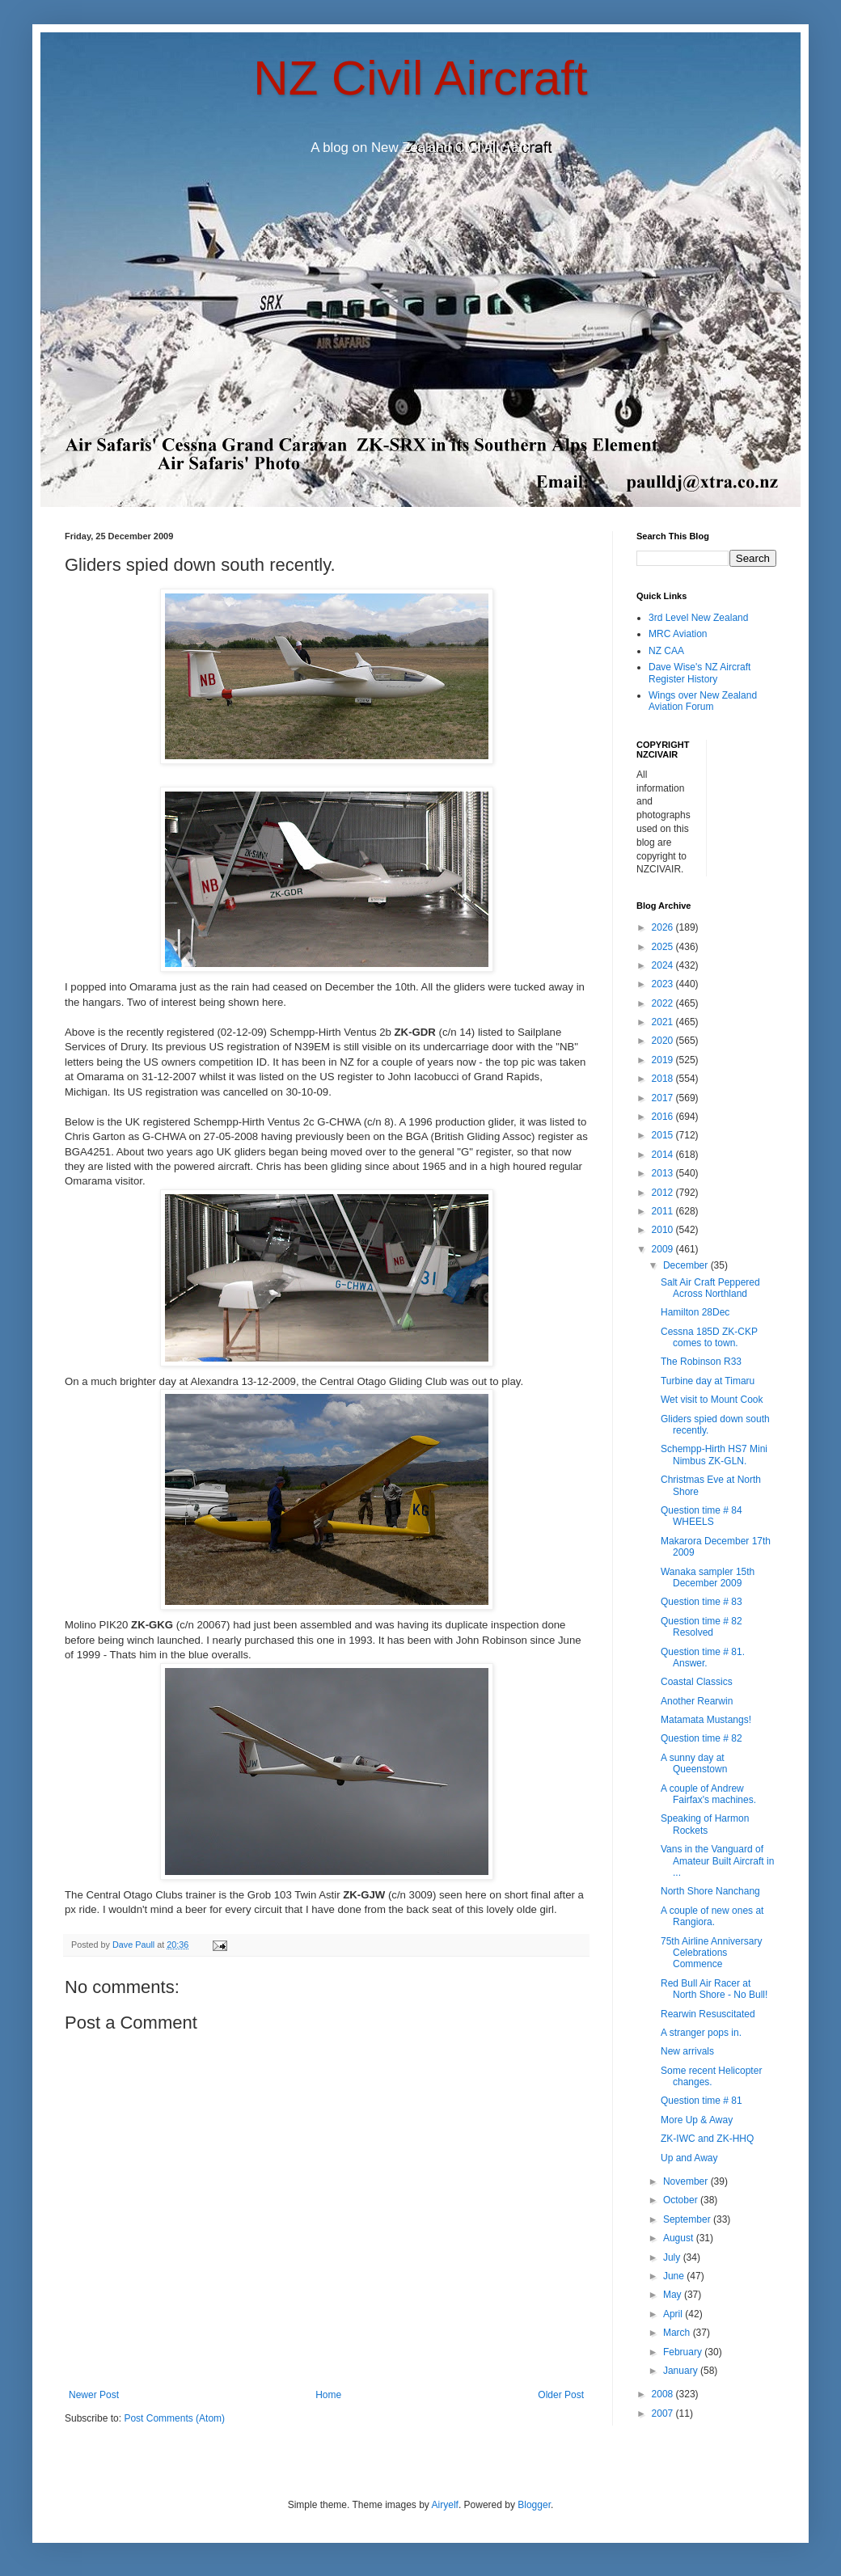  What do you see at coordinates (681, 2370) in the screenshot?
I see `January` at bounding box center [681, 2370].